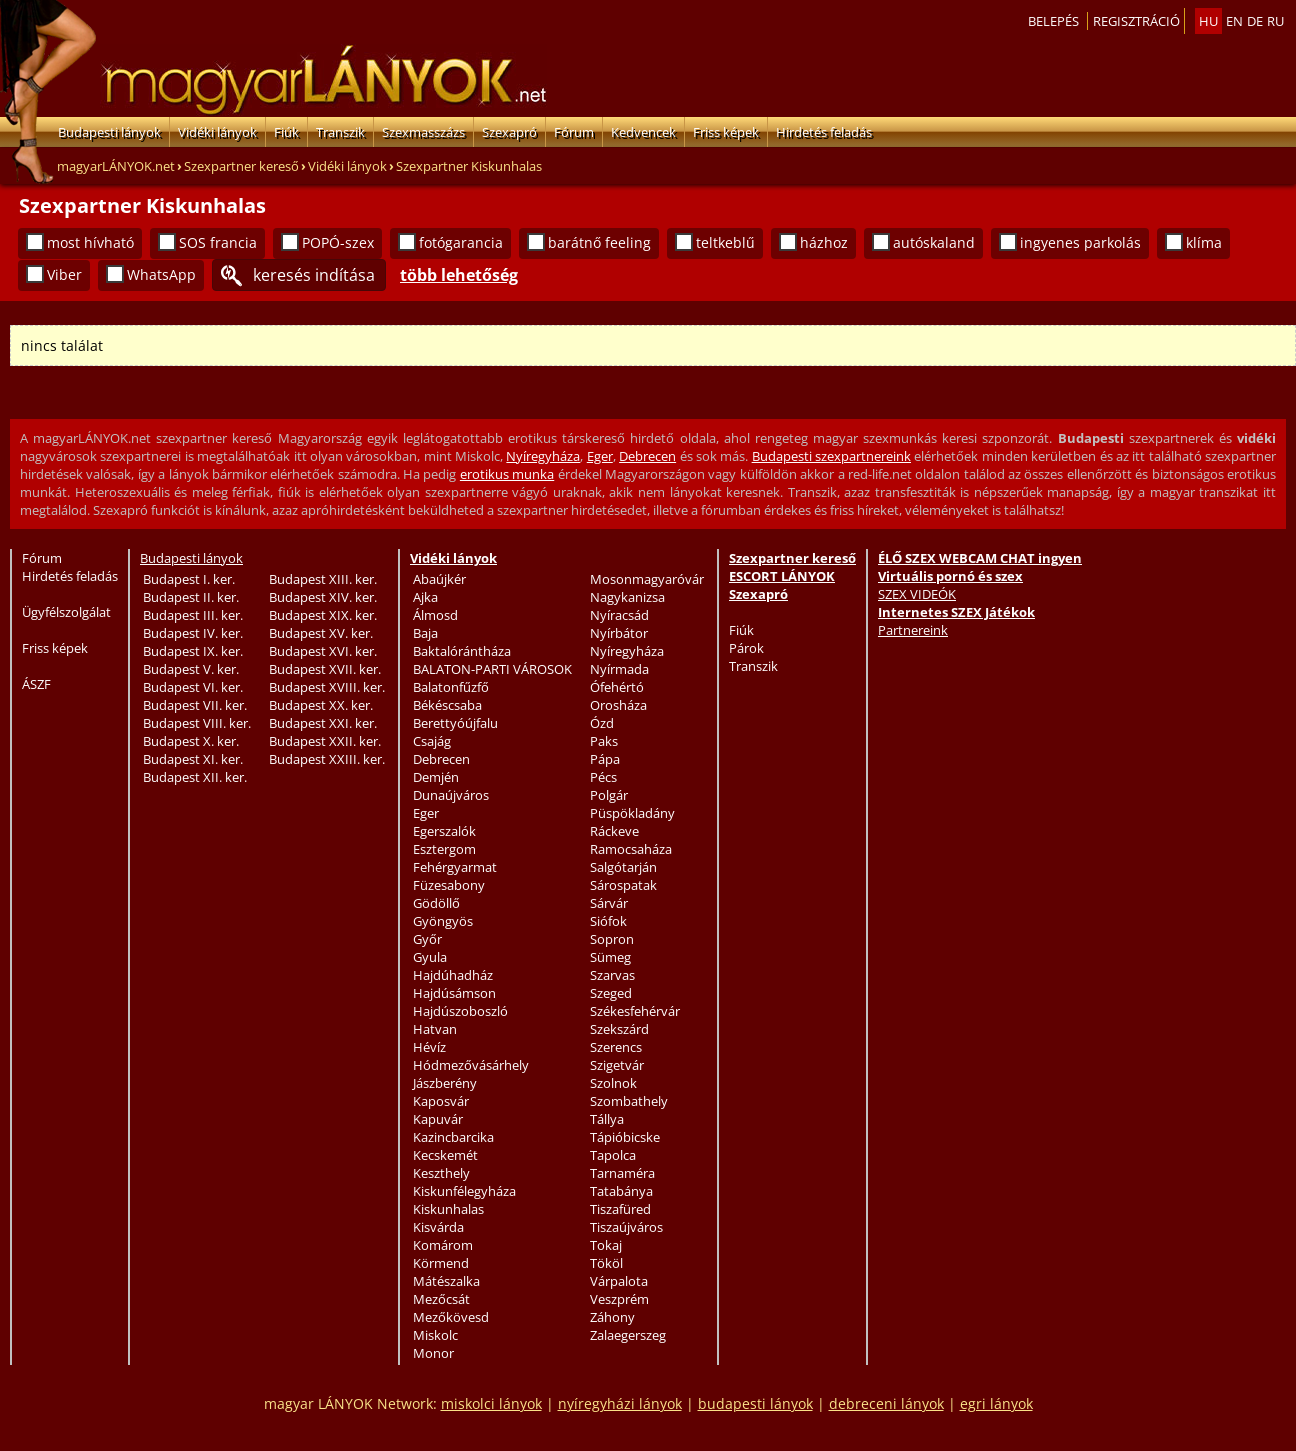 The height and width of the screenshot is (1451, 1296). I want to click on Budapest IV. ker., so click(193, 633).